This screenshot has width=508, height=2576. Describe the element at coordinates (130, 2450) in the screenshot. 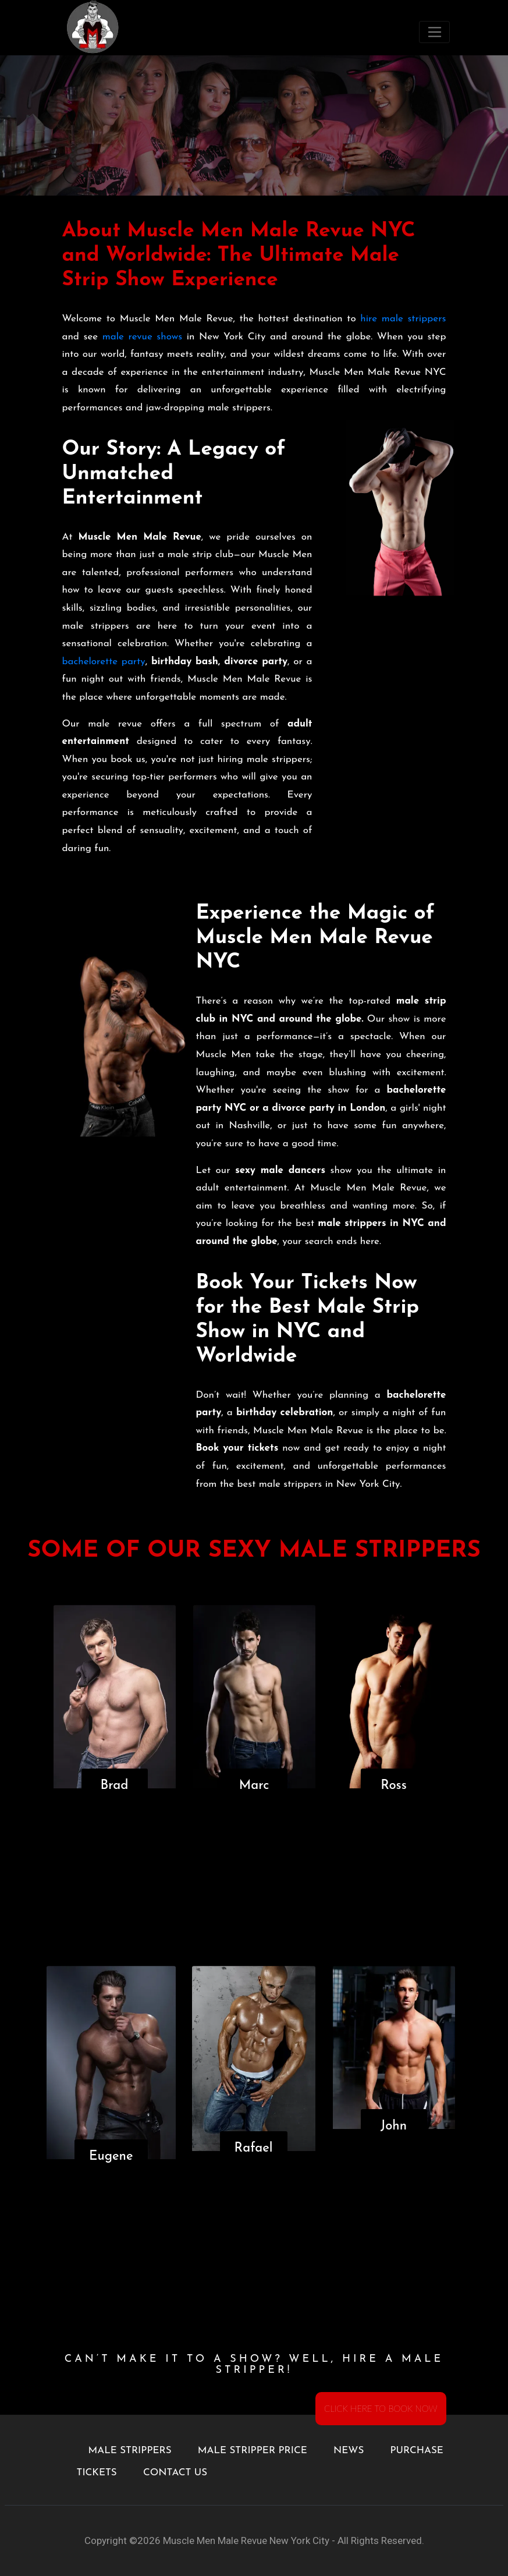

I see `MALE STRIPPERS` at that location.